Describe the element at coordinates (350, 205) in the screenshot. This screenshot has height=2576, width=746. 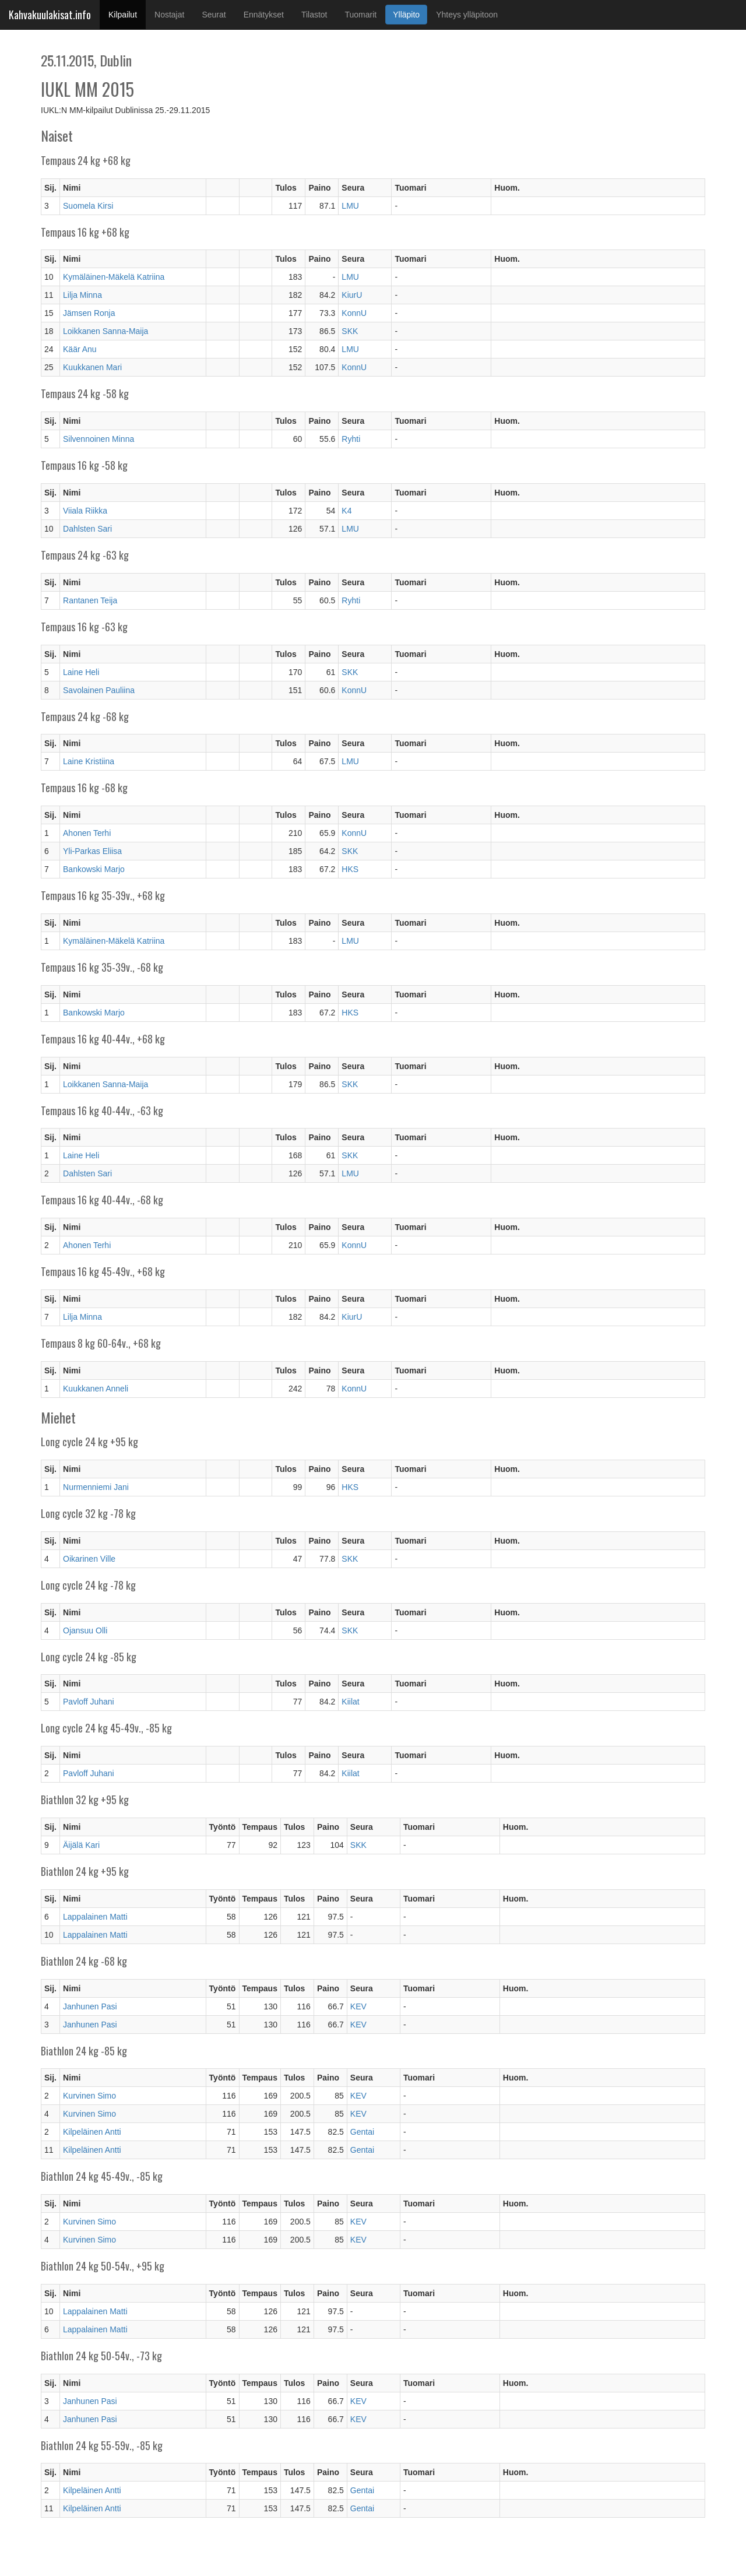
I see `LMU` at that location.